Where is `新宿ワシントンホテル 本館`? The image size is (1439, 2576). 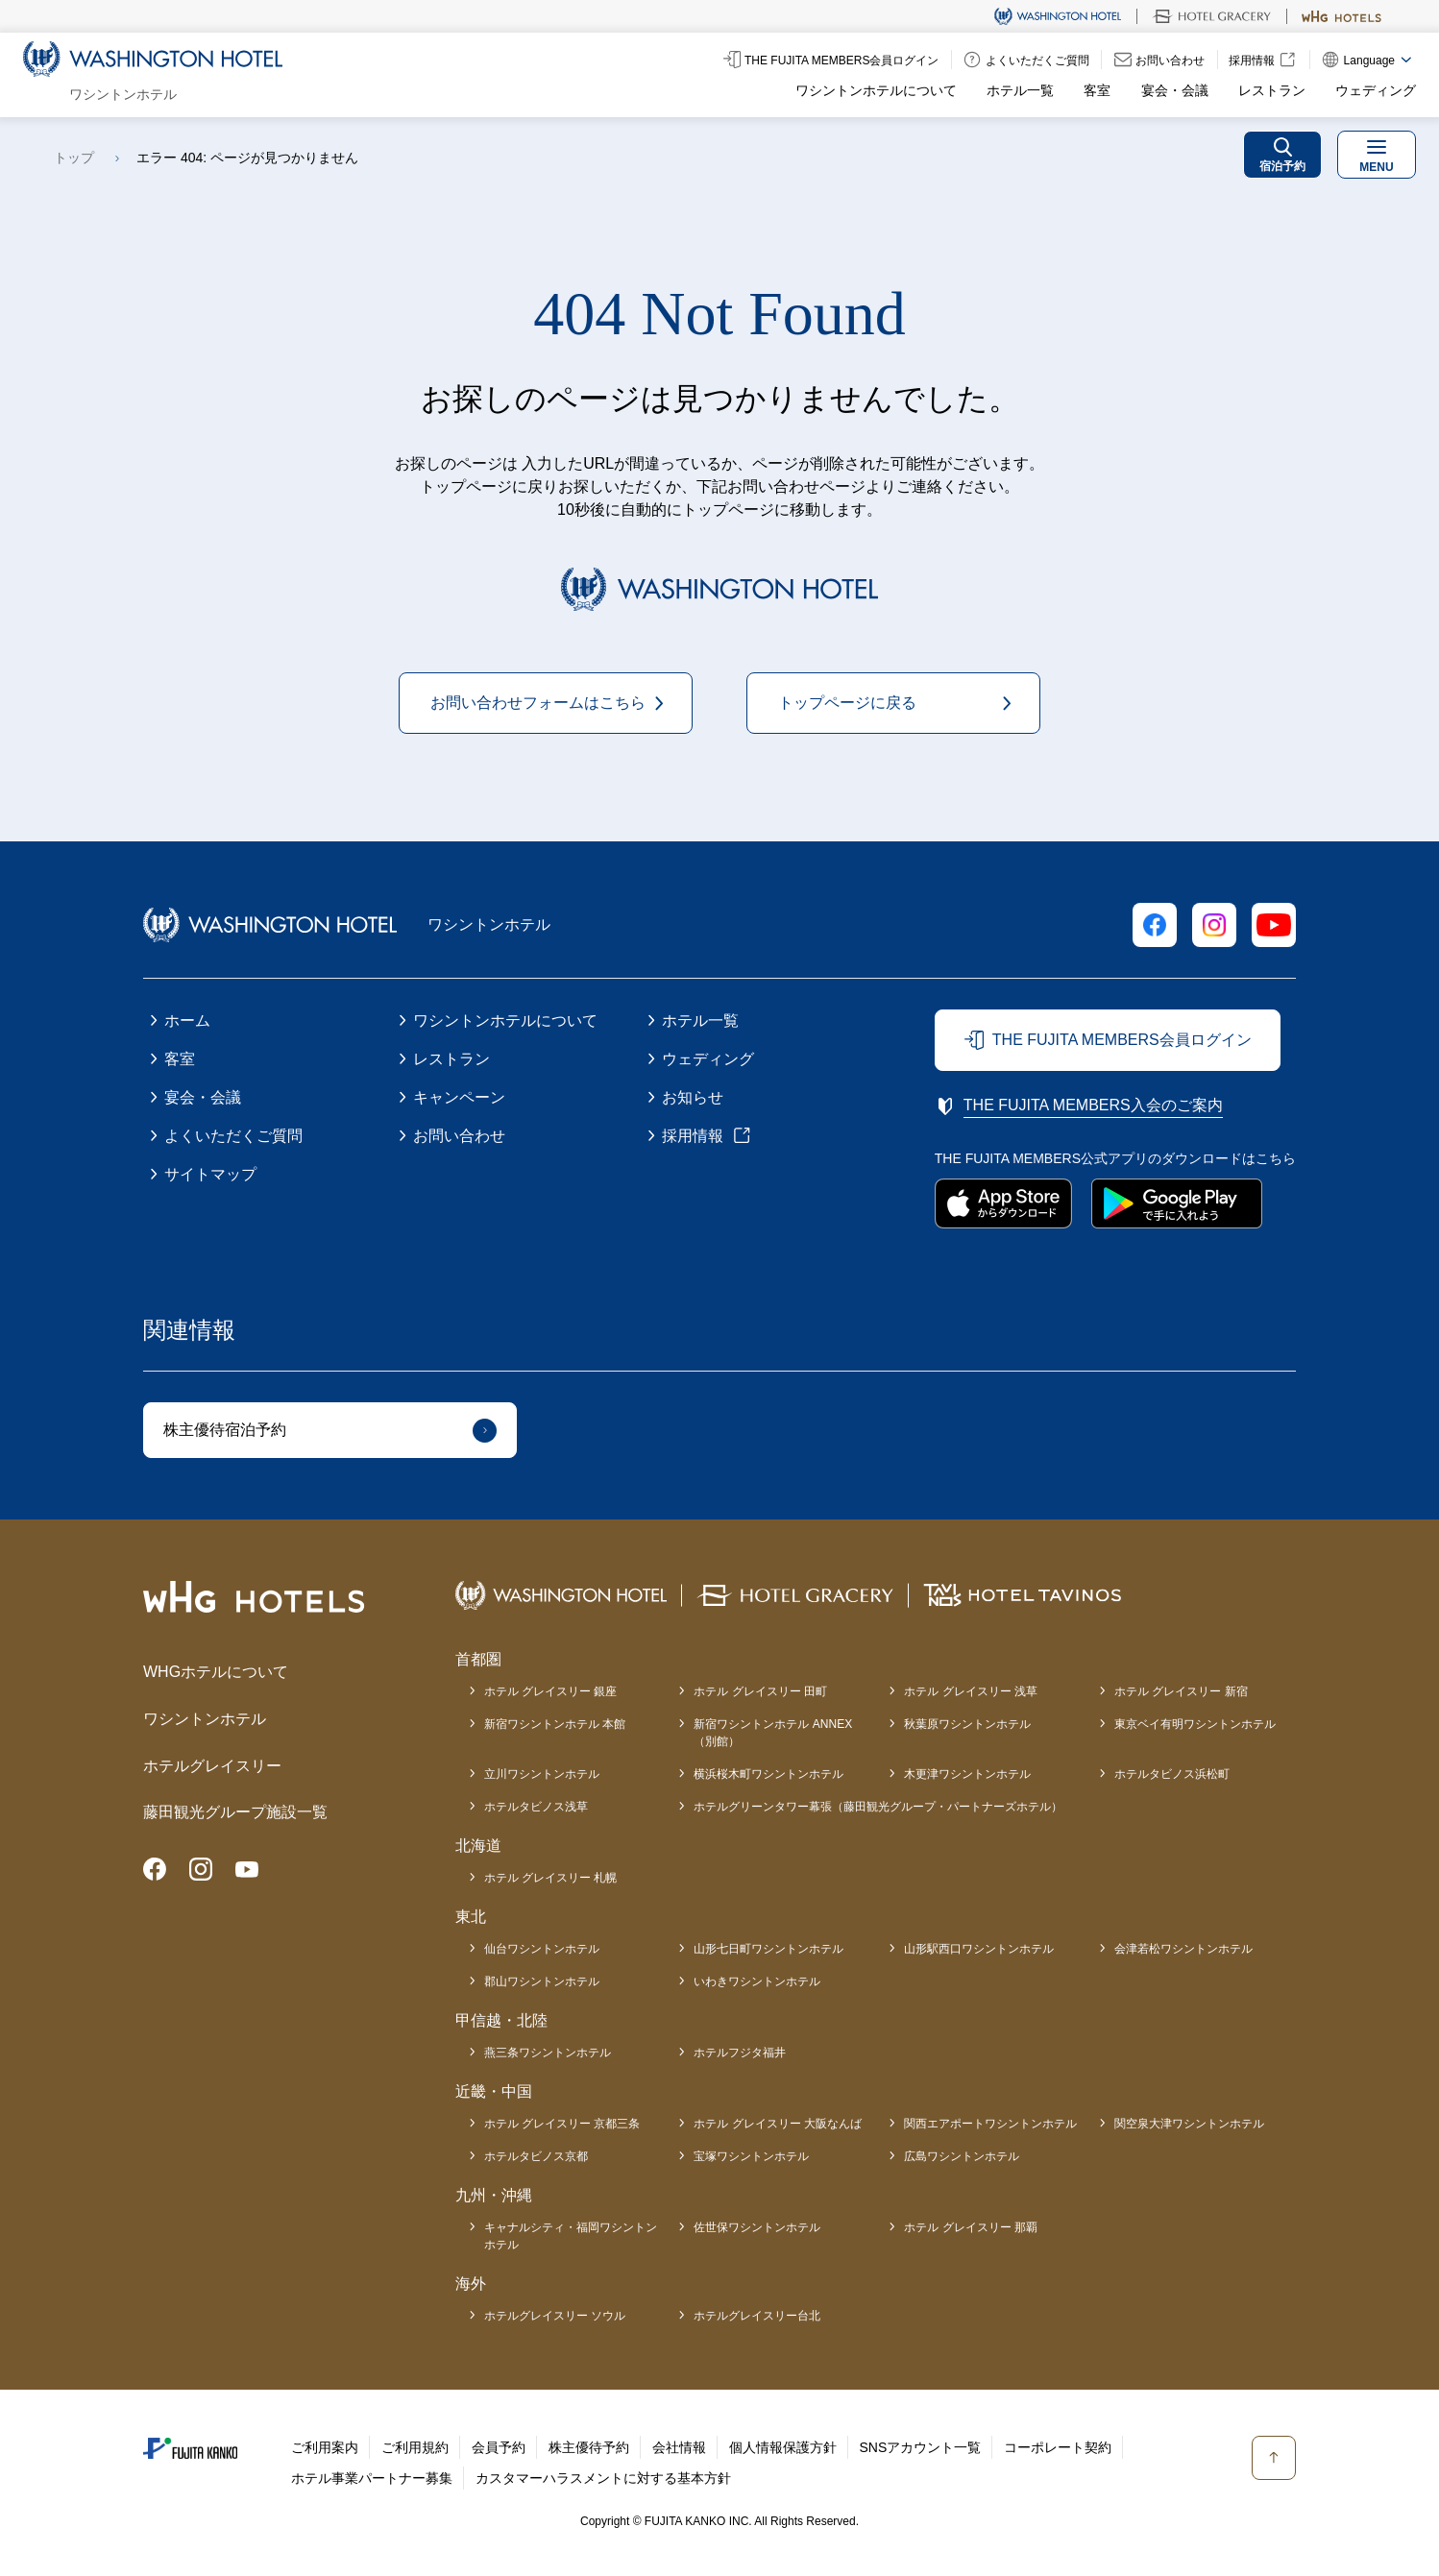 新宿ワシントンホテル 本館 is located at coordinates (554, 1724).